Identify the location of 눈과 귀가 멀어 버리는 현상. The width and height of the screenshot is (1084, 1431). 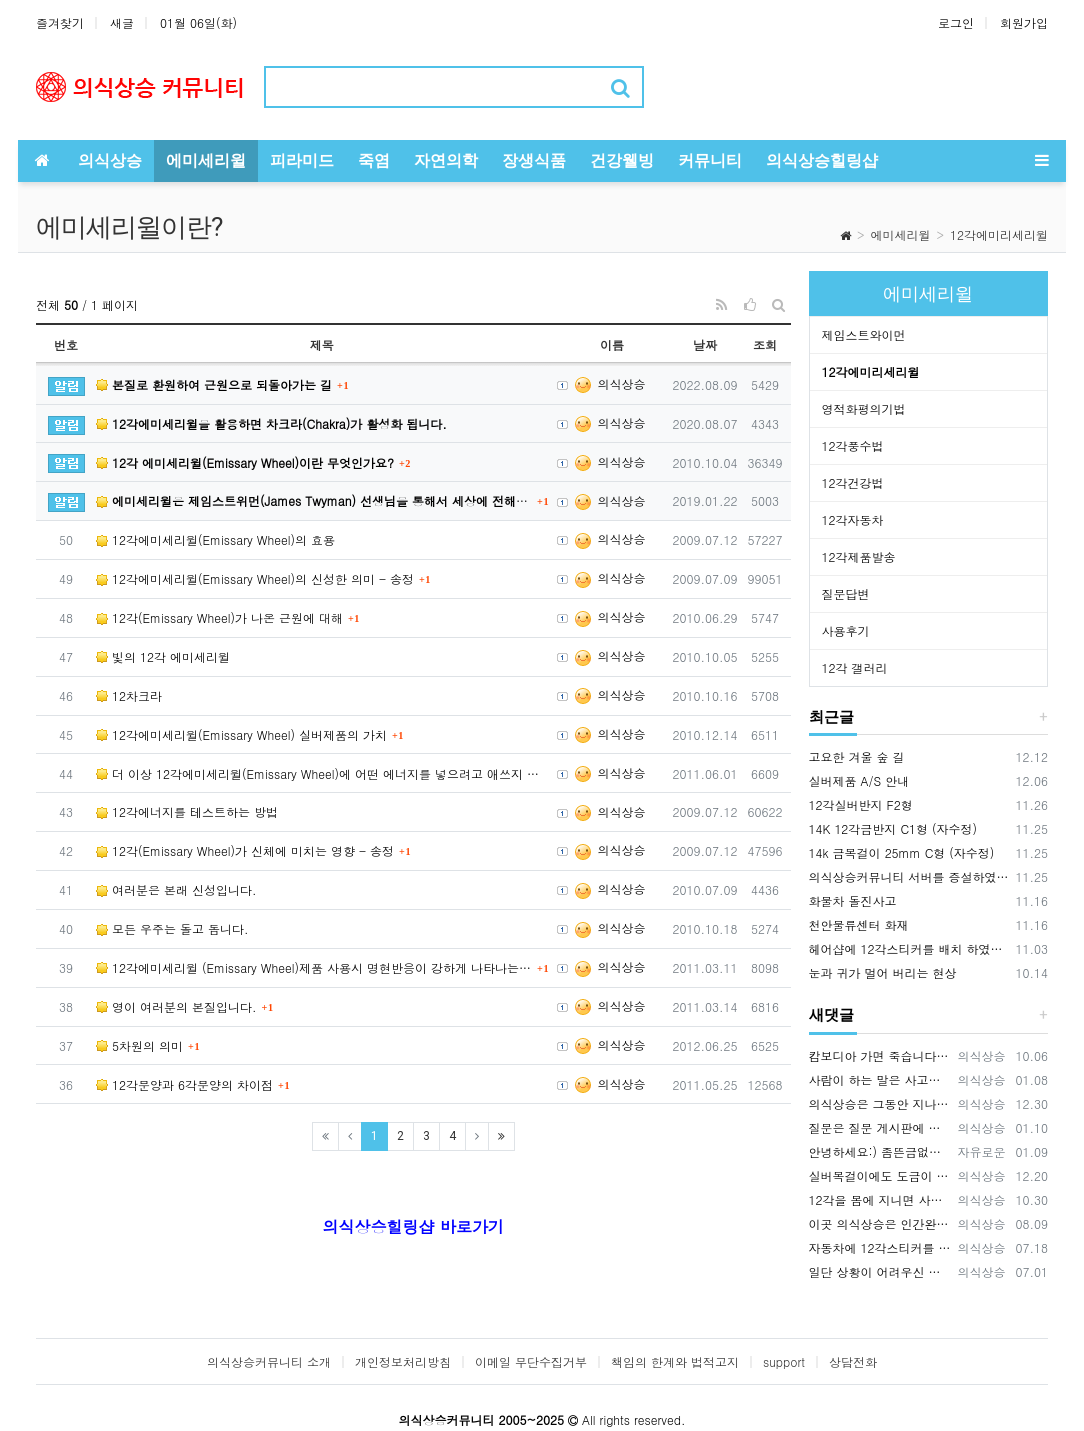
(883, 972).